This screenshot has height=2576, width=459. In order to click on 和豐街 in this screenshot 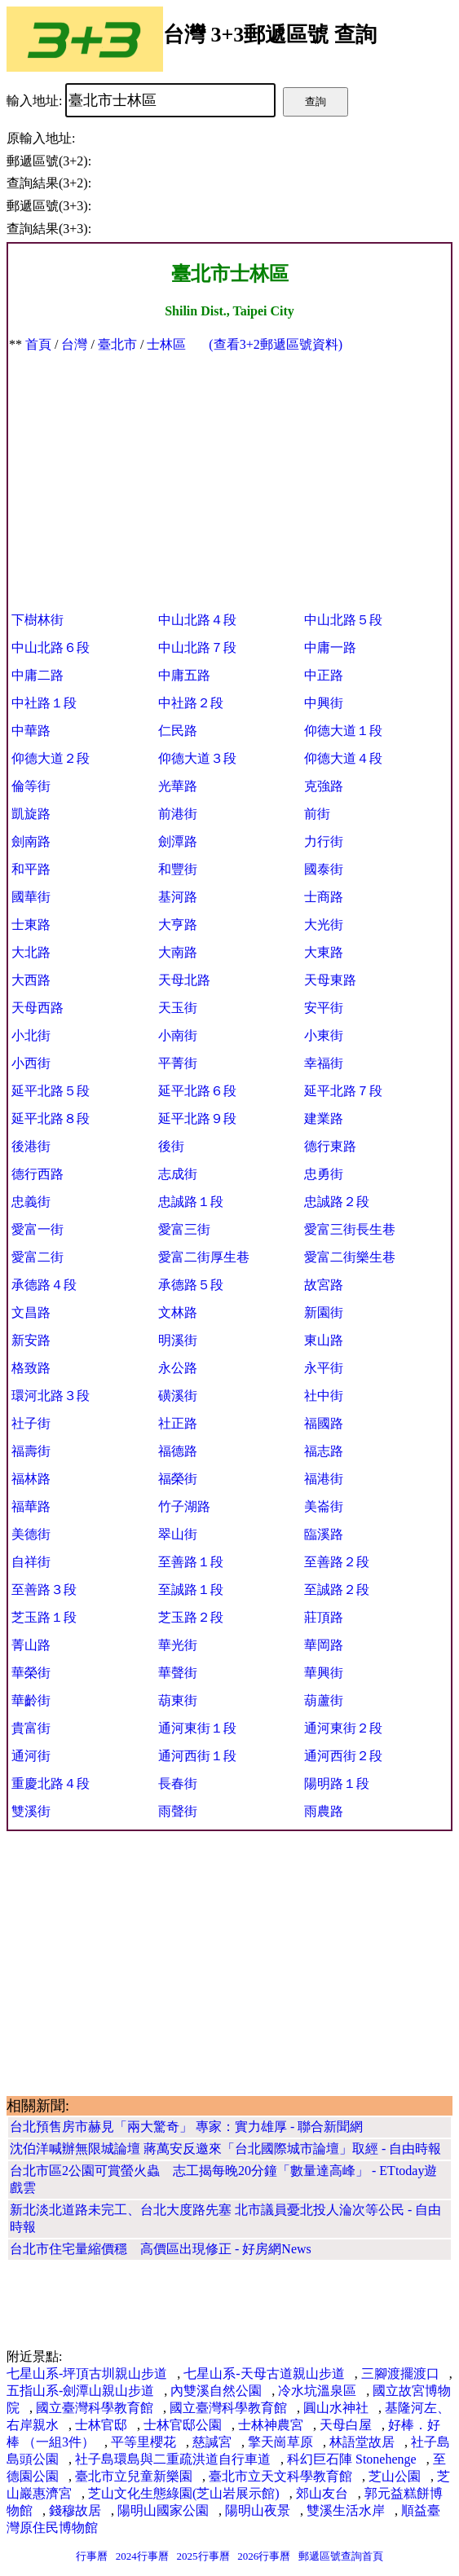, I will do `click(177, 869)`.